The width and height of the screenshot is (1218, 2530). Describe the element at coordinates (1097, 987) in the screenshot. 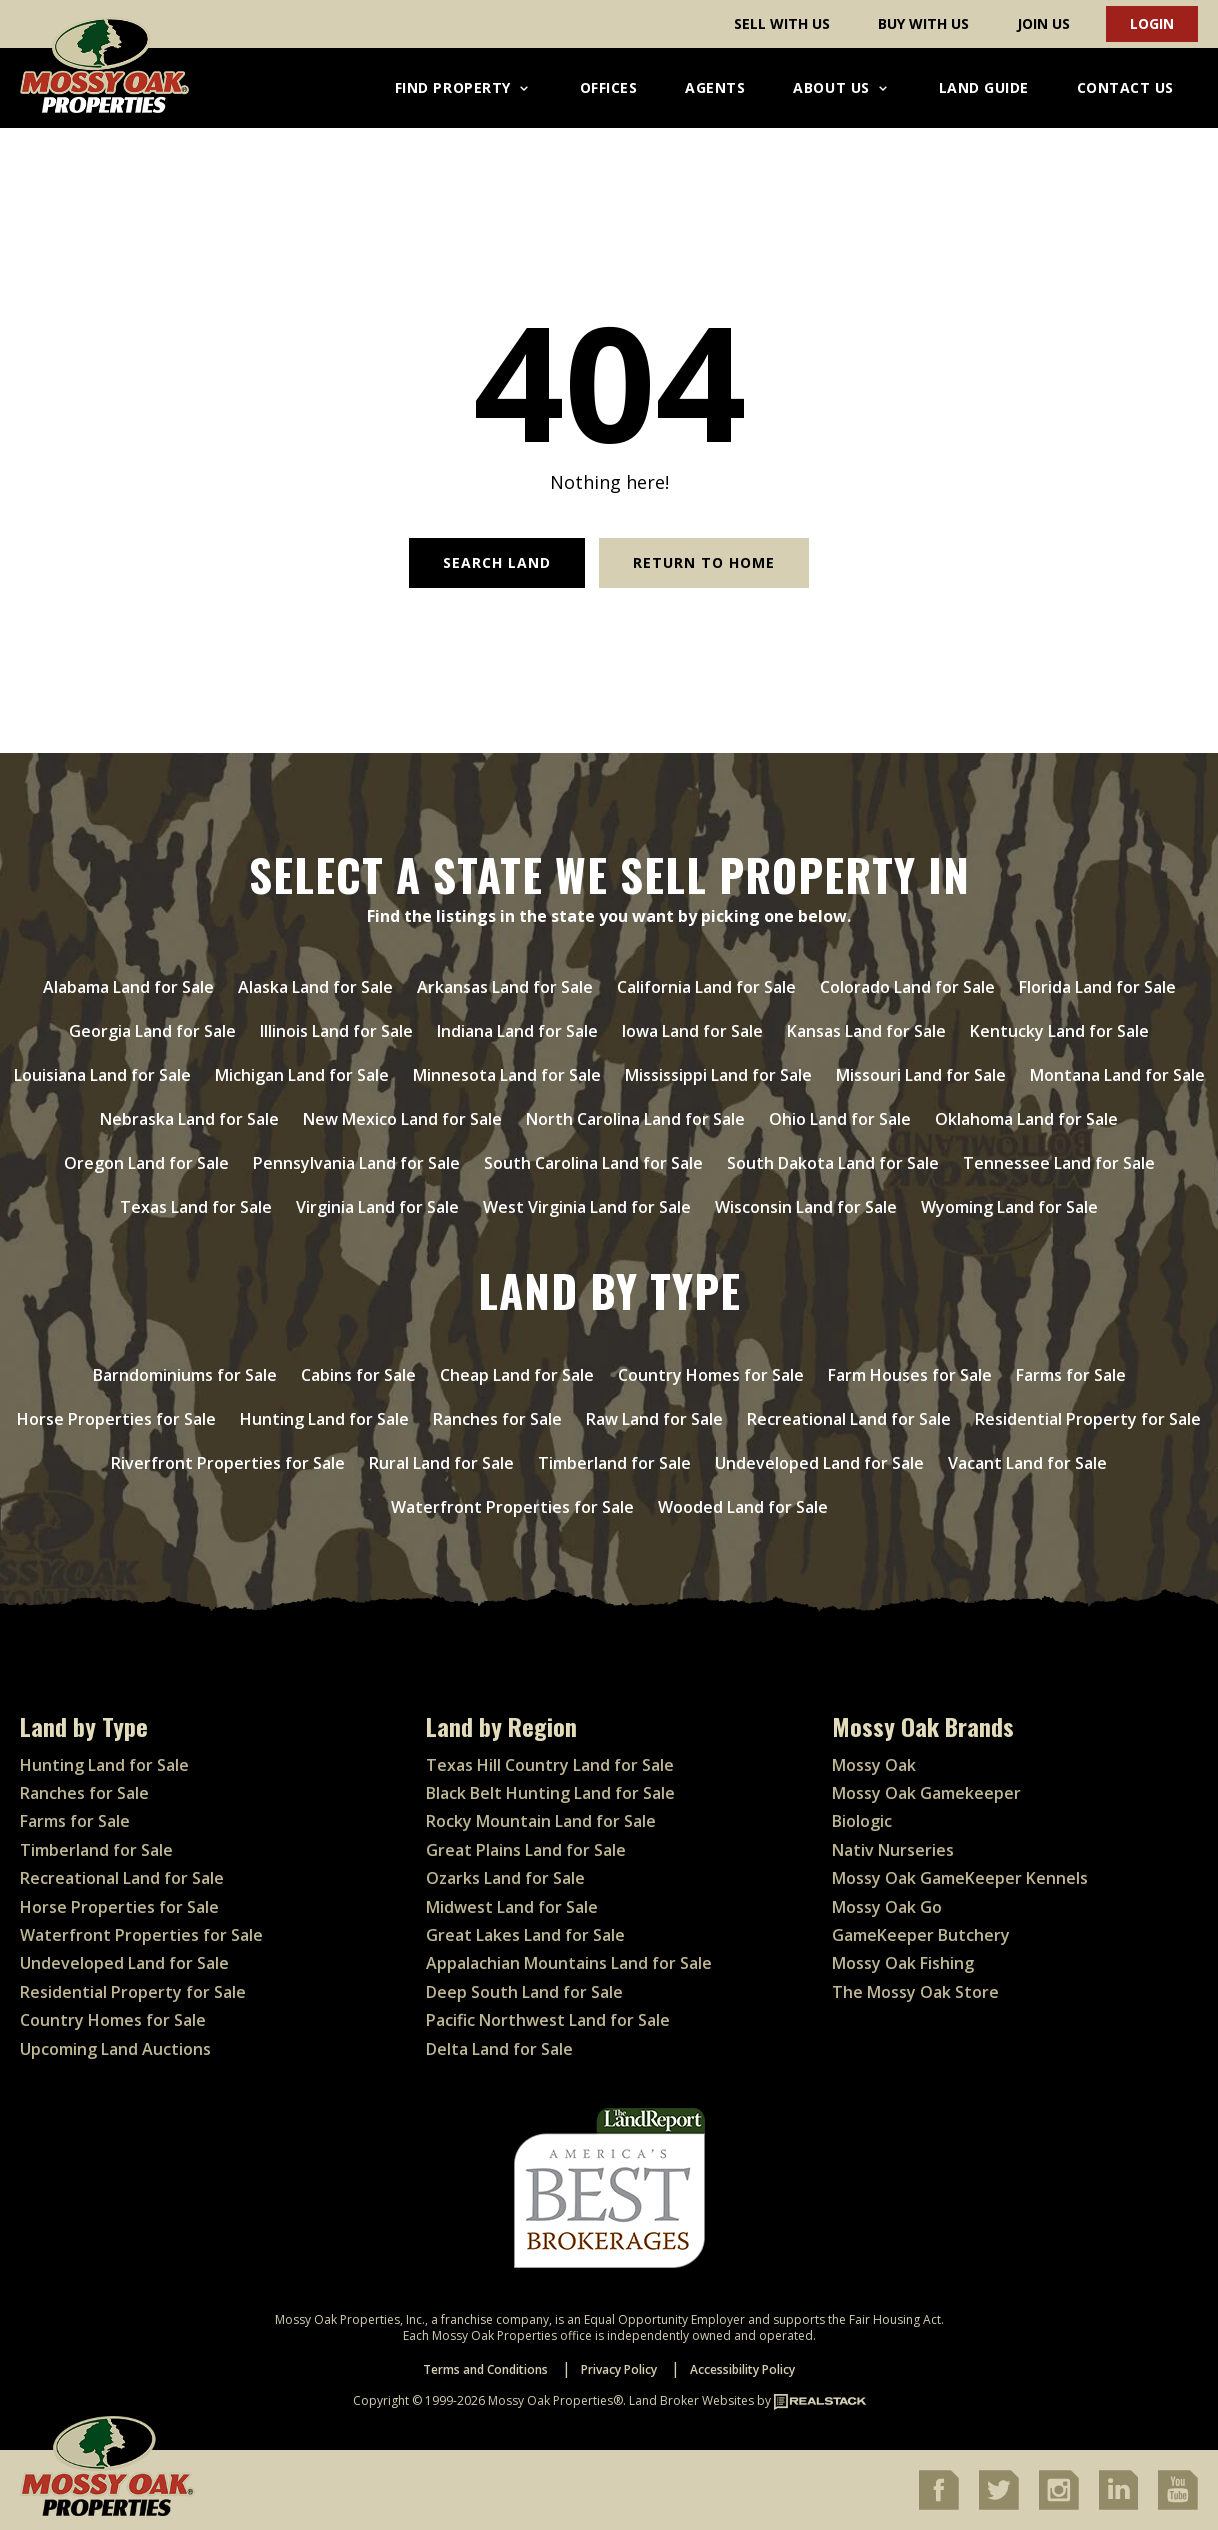

I see `Florida Land for Sale` at that location.